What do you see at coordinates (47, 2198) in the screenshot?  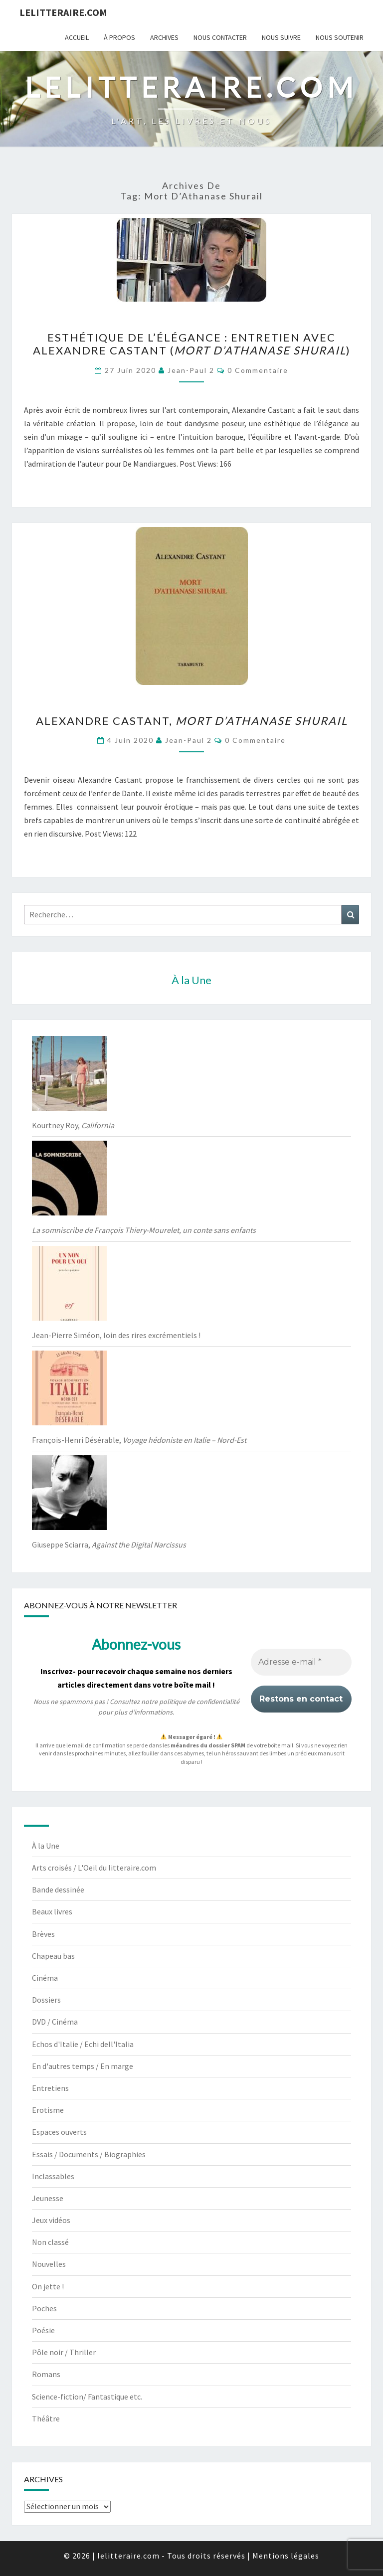 I see `Jeunesse` at bounding box center [47, 2198].